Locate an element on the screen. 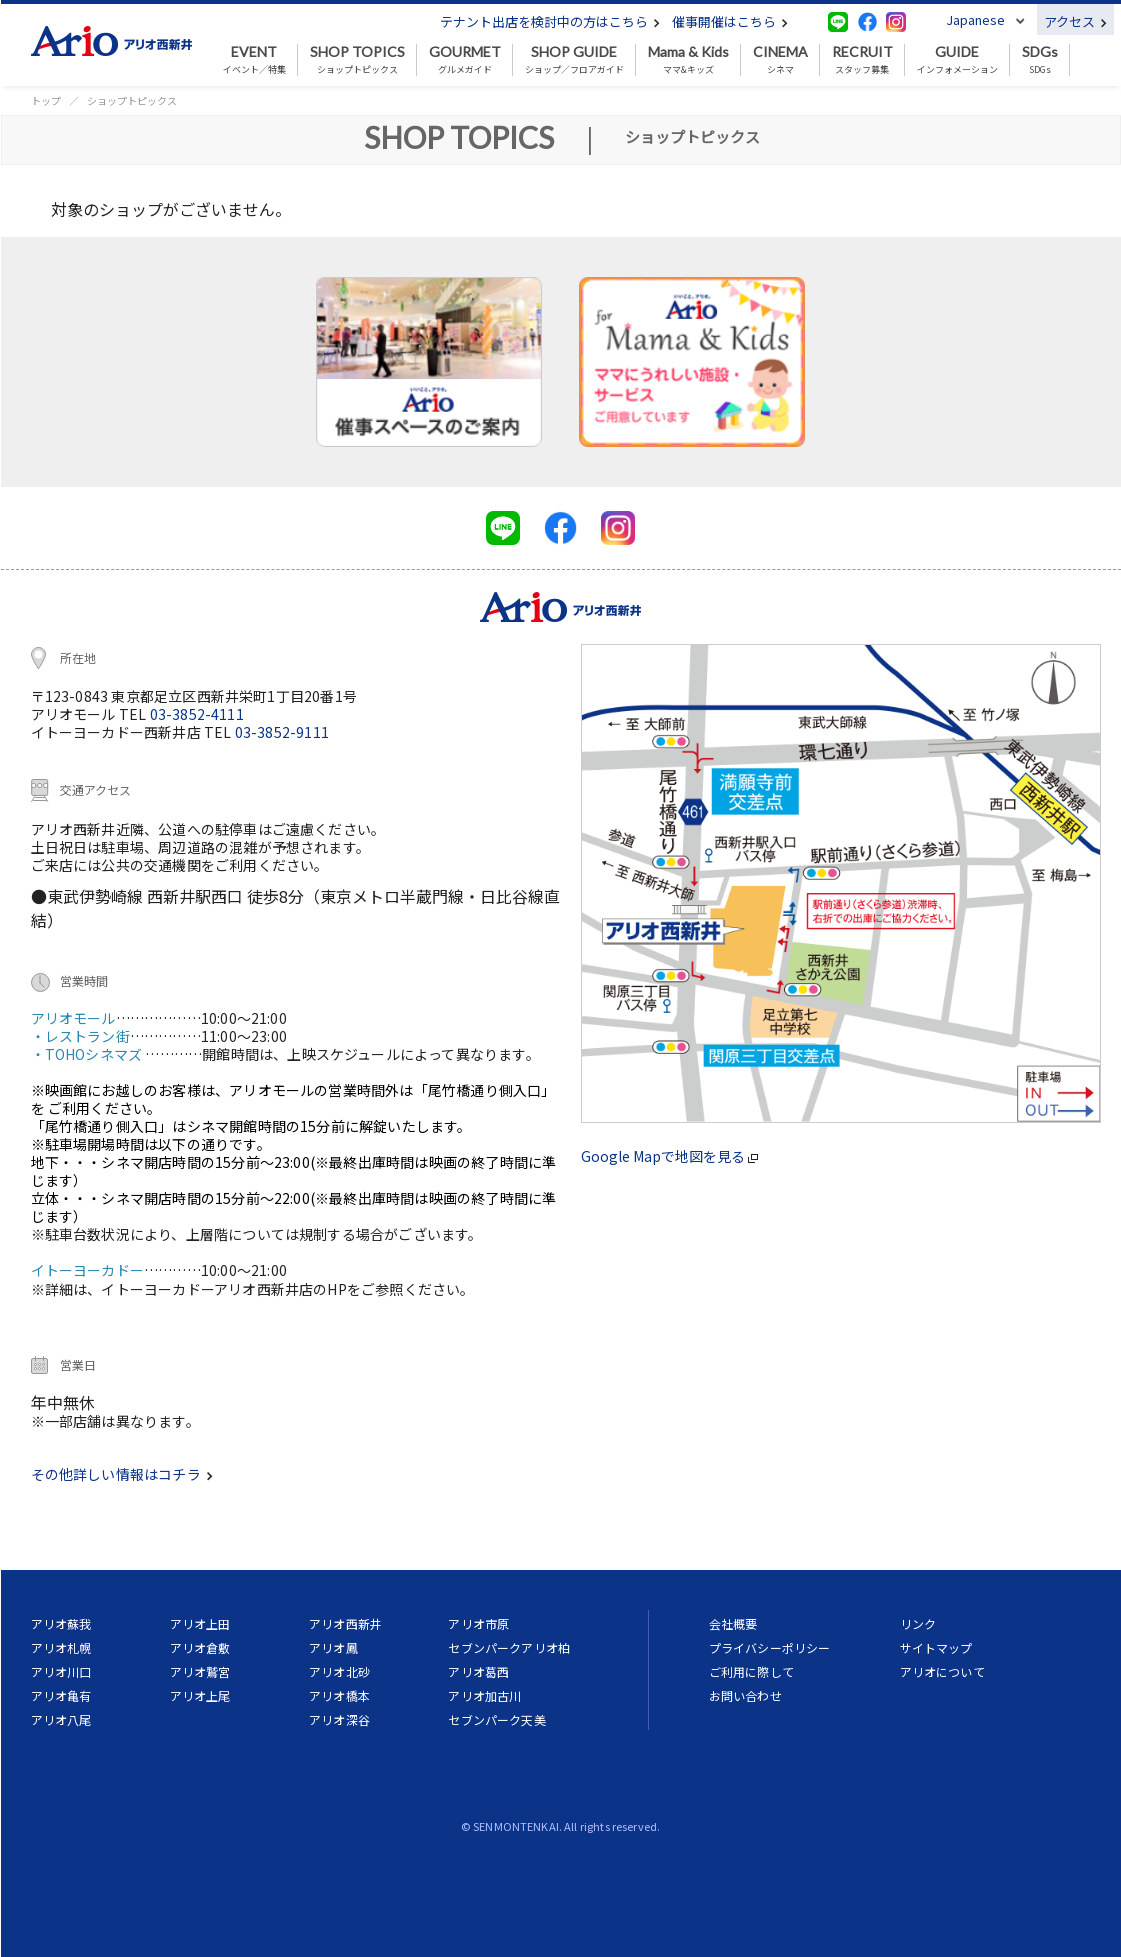 The width and height of the screenshot is (1121, 1957). お問い合わせ is located at coordinates (745, 1695).